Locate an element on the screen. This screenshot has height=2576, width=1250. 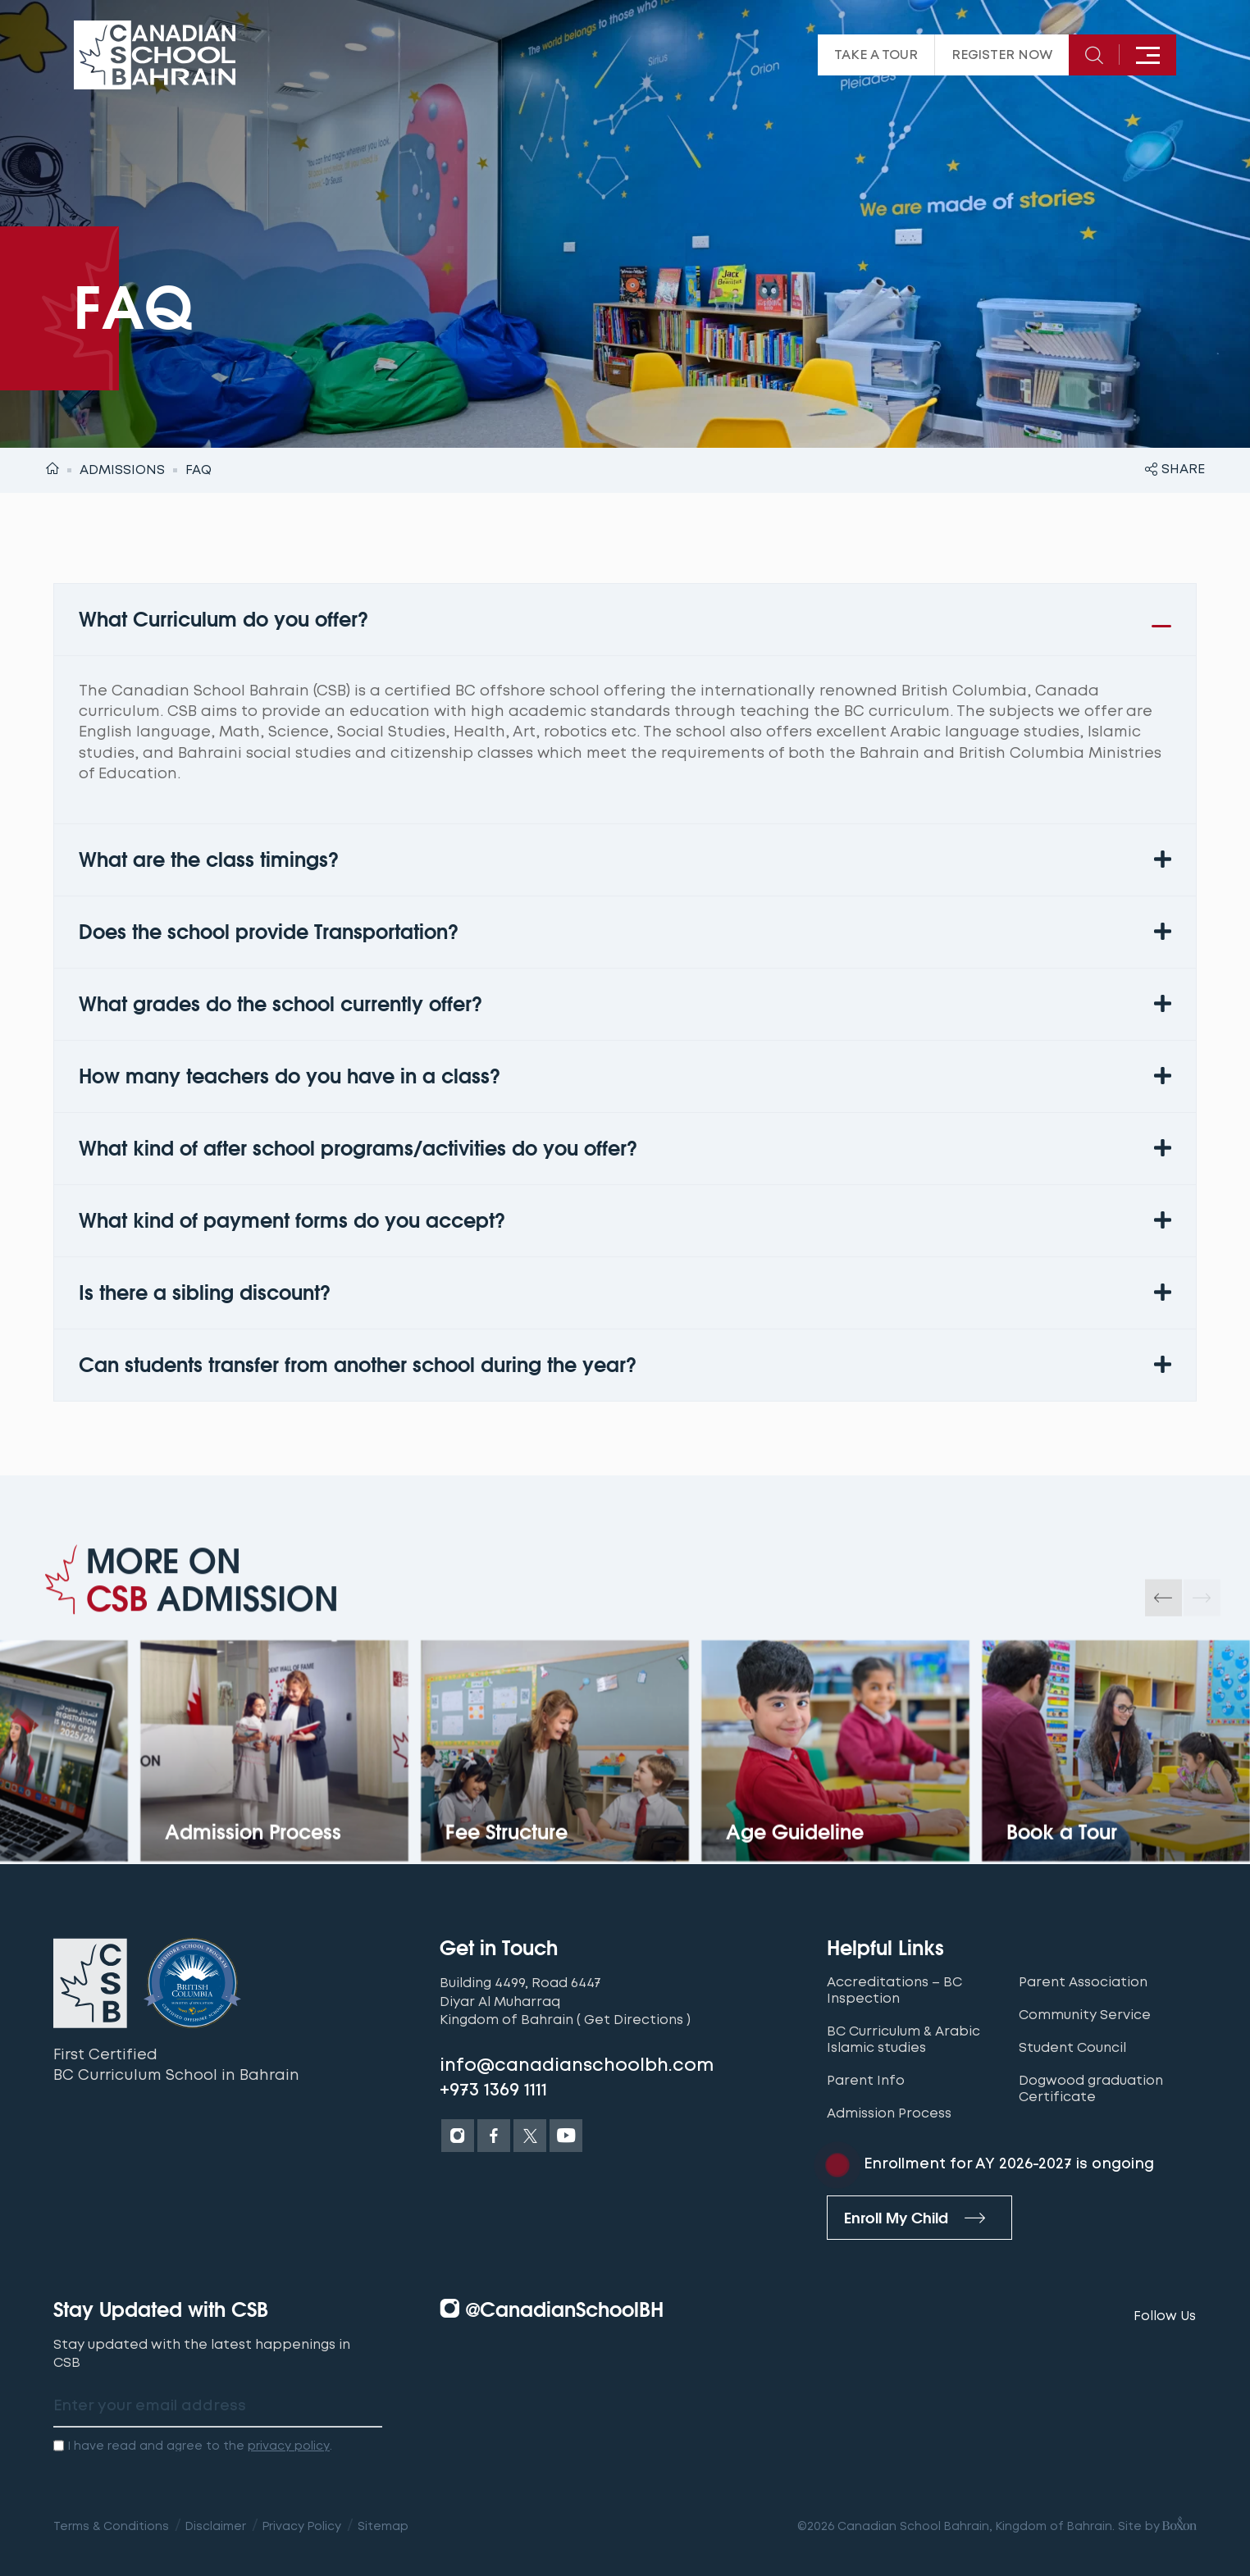
Parent Info is located at coordinates (866, 2080).